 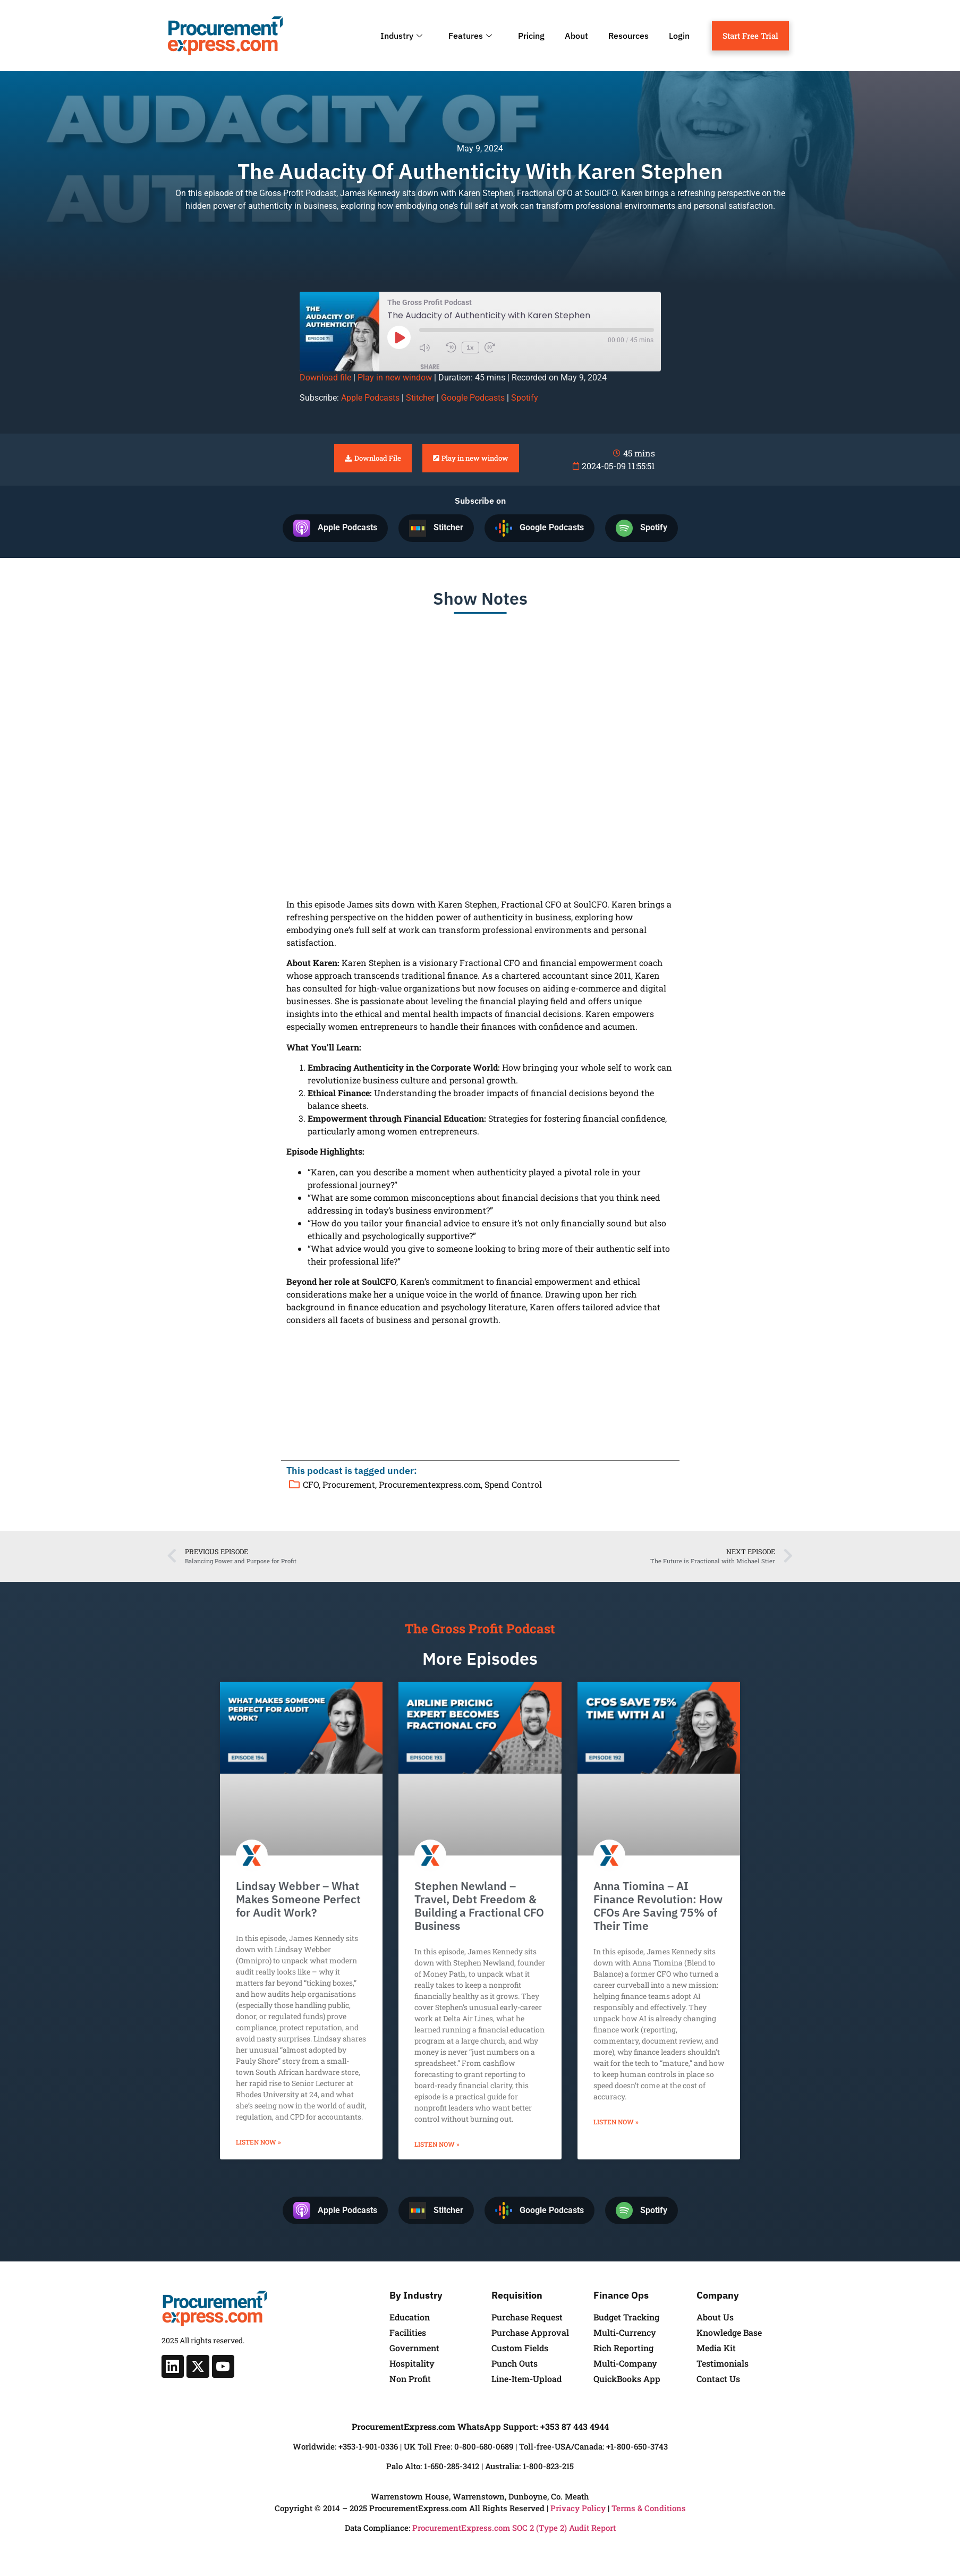 What do you see at coordinates (370, 398) in the screenshot?
I see `Apple Podcasts` at bounding box center [370, 398].